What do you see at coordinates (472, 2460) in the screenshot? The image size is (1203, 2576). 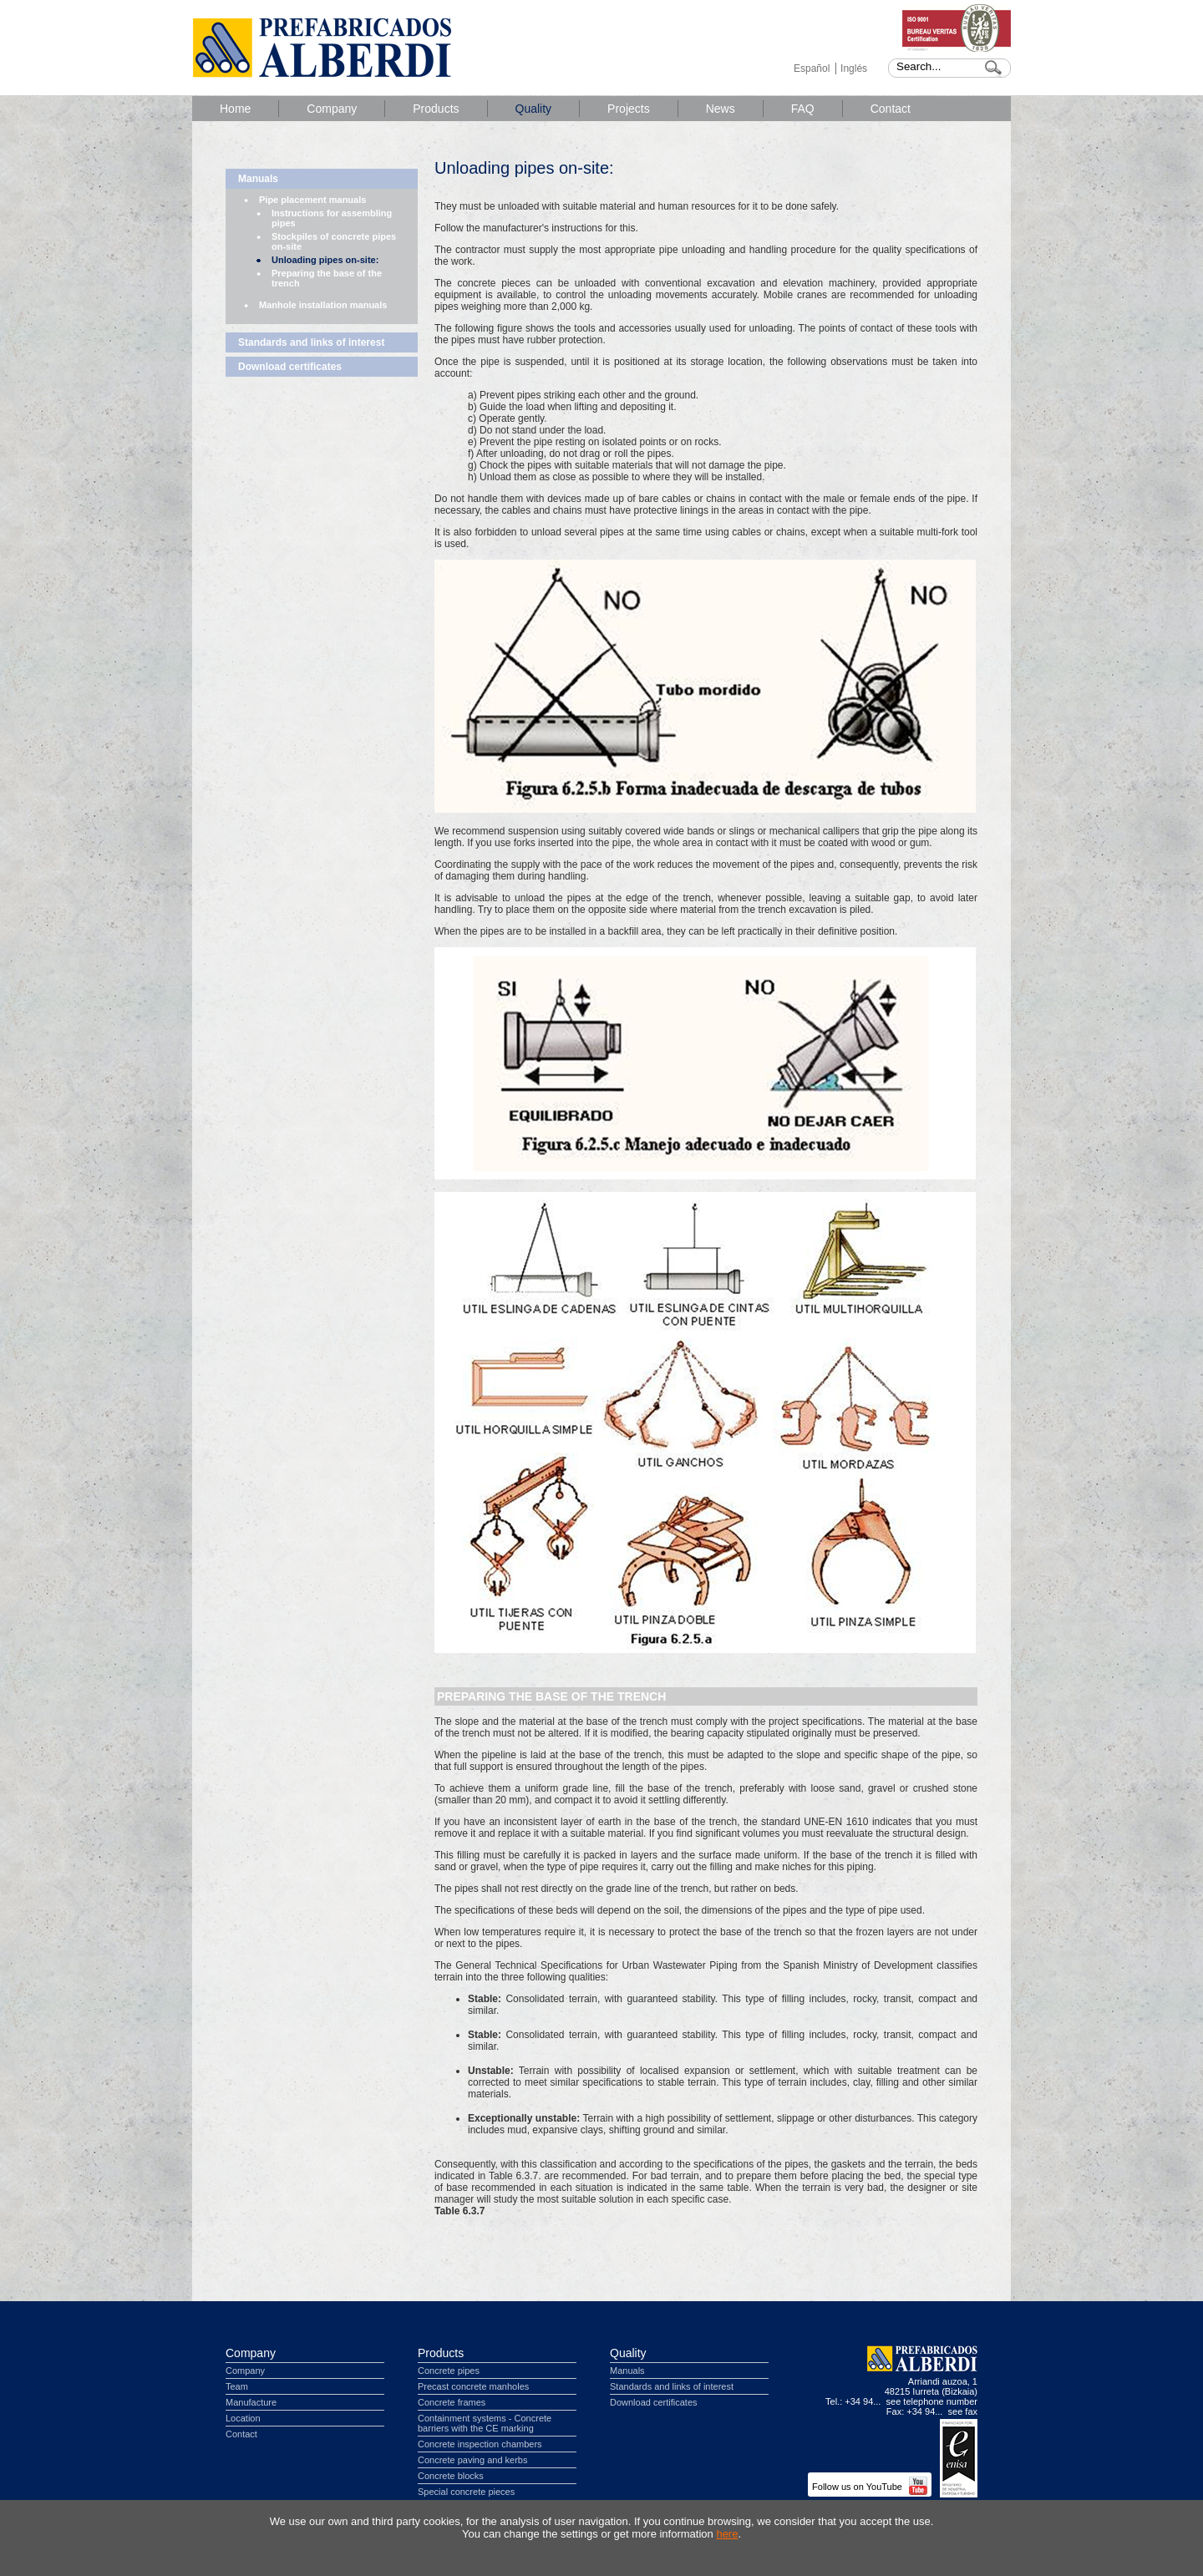 I see `Concrete paving and kerbs` at bounding box center [472, 2460].